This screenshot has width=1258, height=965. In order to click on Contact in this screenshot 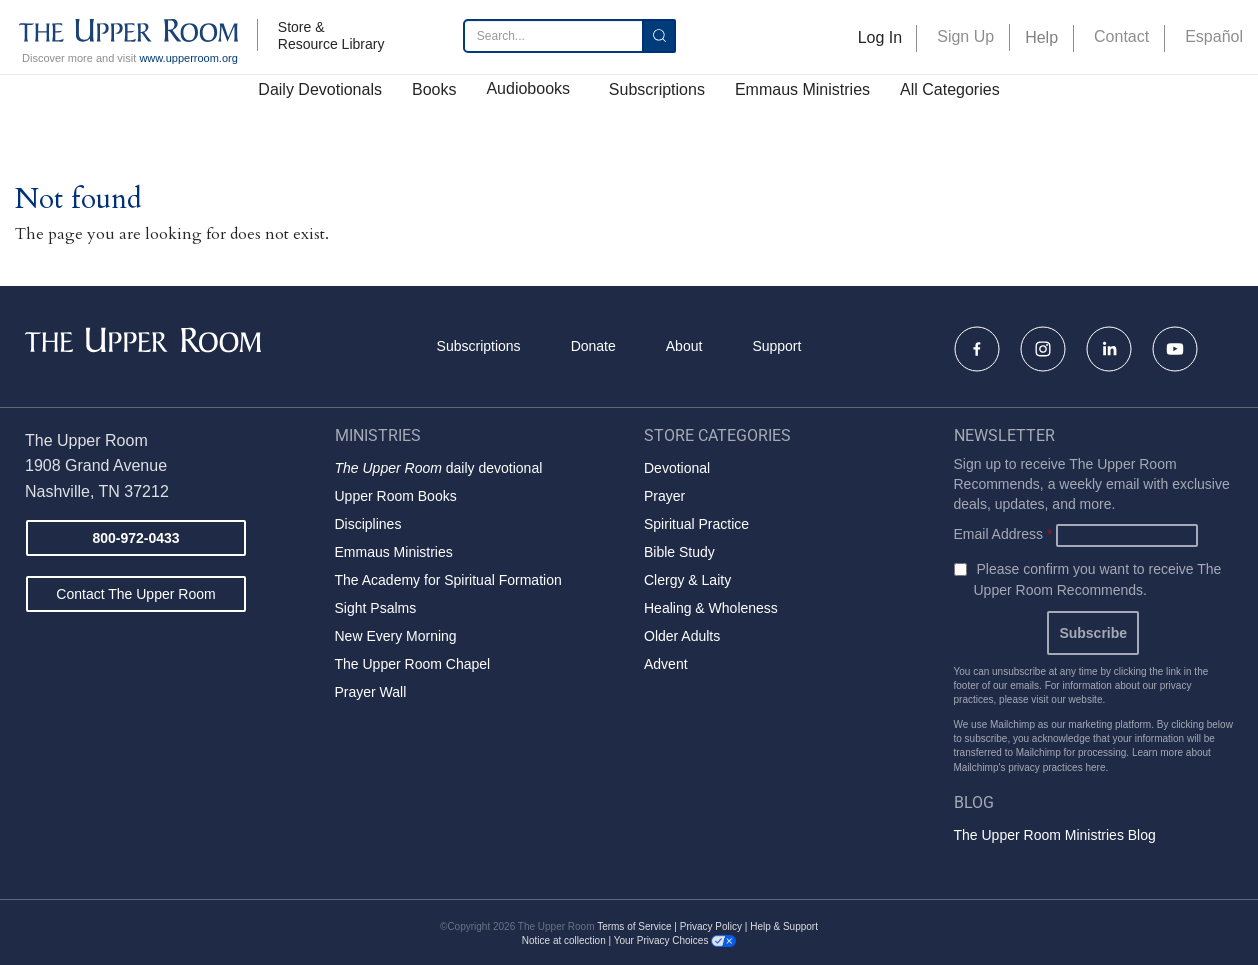, I will do `click(1121, 36)`.